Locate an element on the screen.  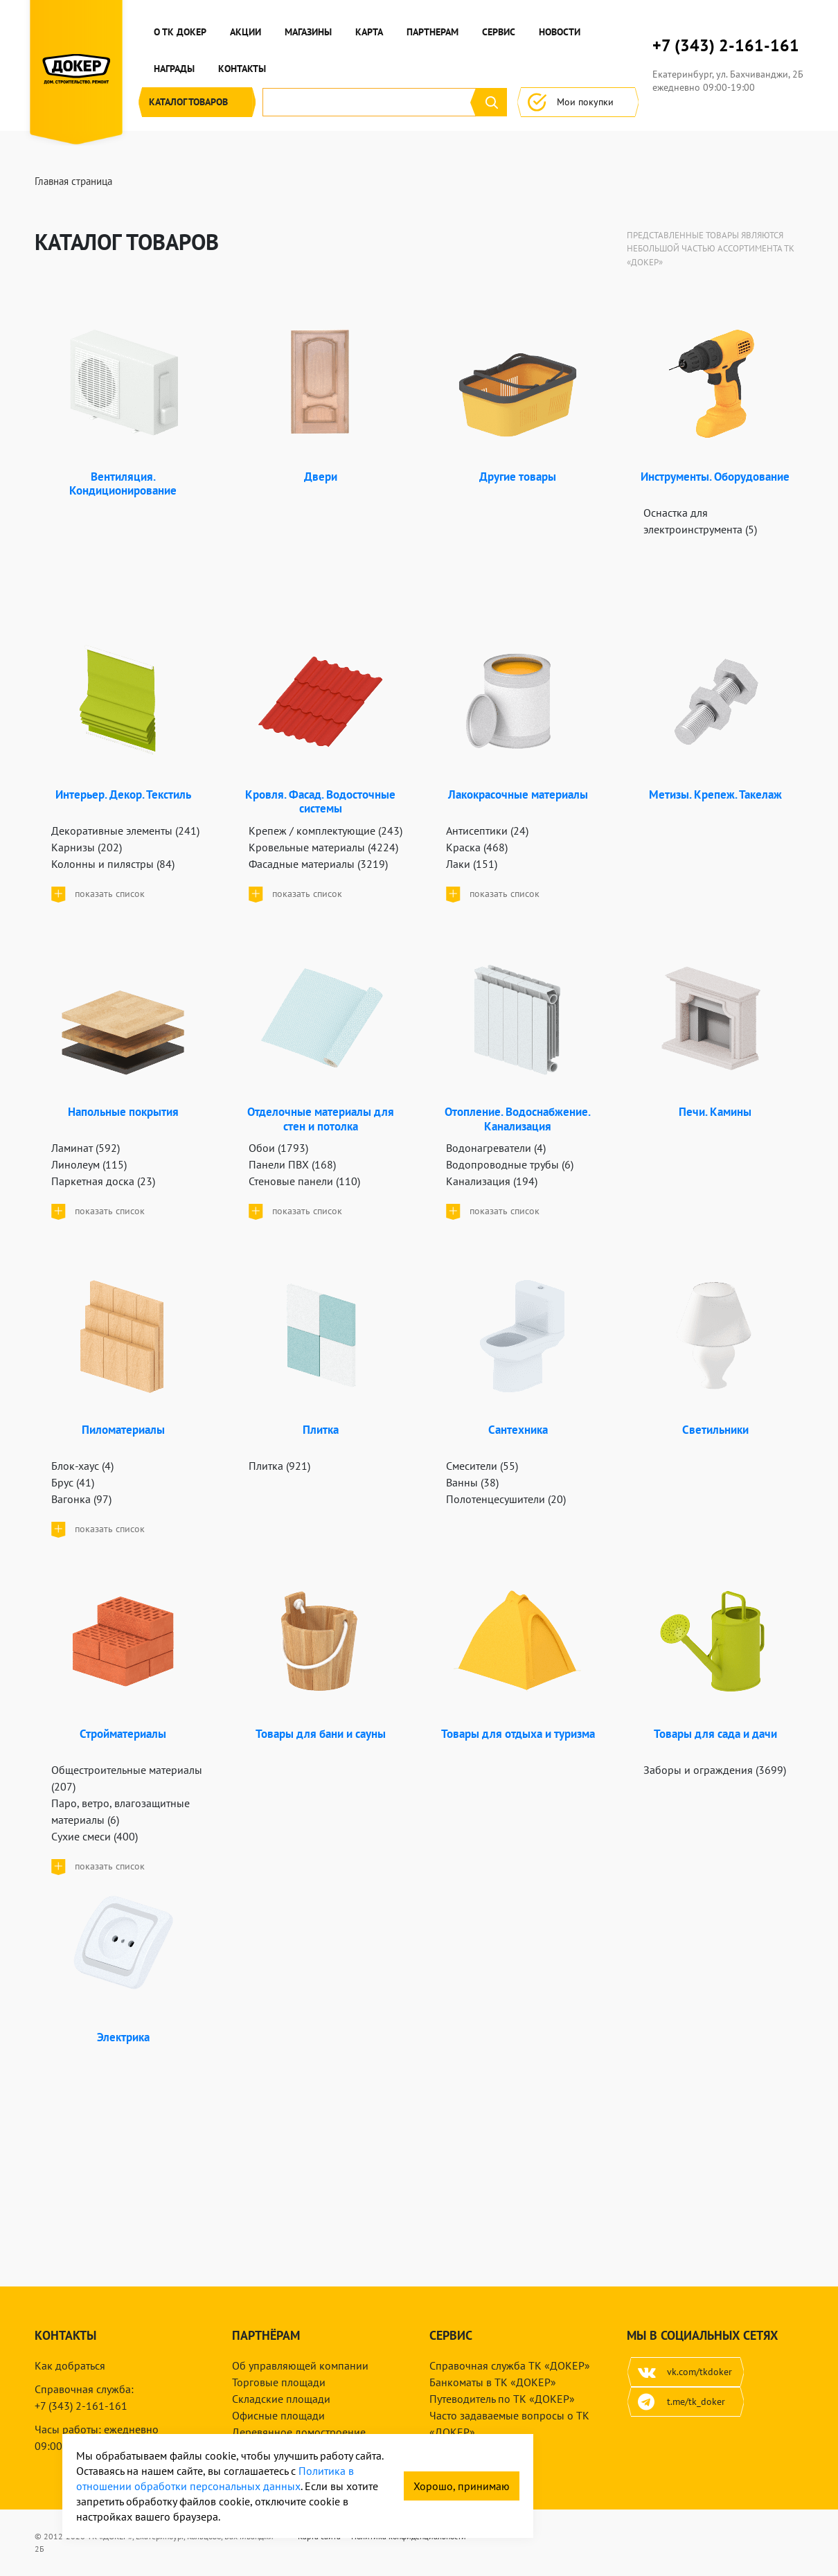
Каталог [button] is located at coordinates (197, 102).